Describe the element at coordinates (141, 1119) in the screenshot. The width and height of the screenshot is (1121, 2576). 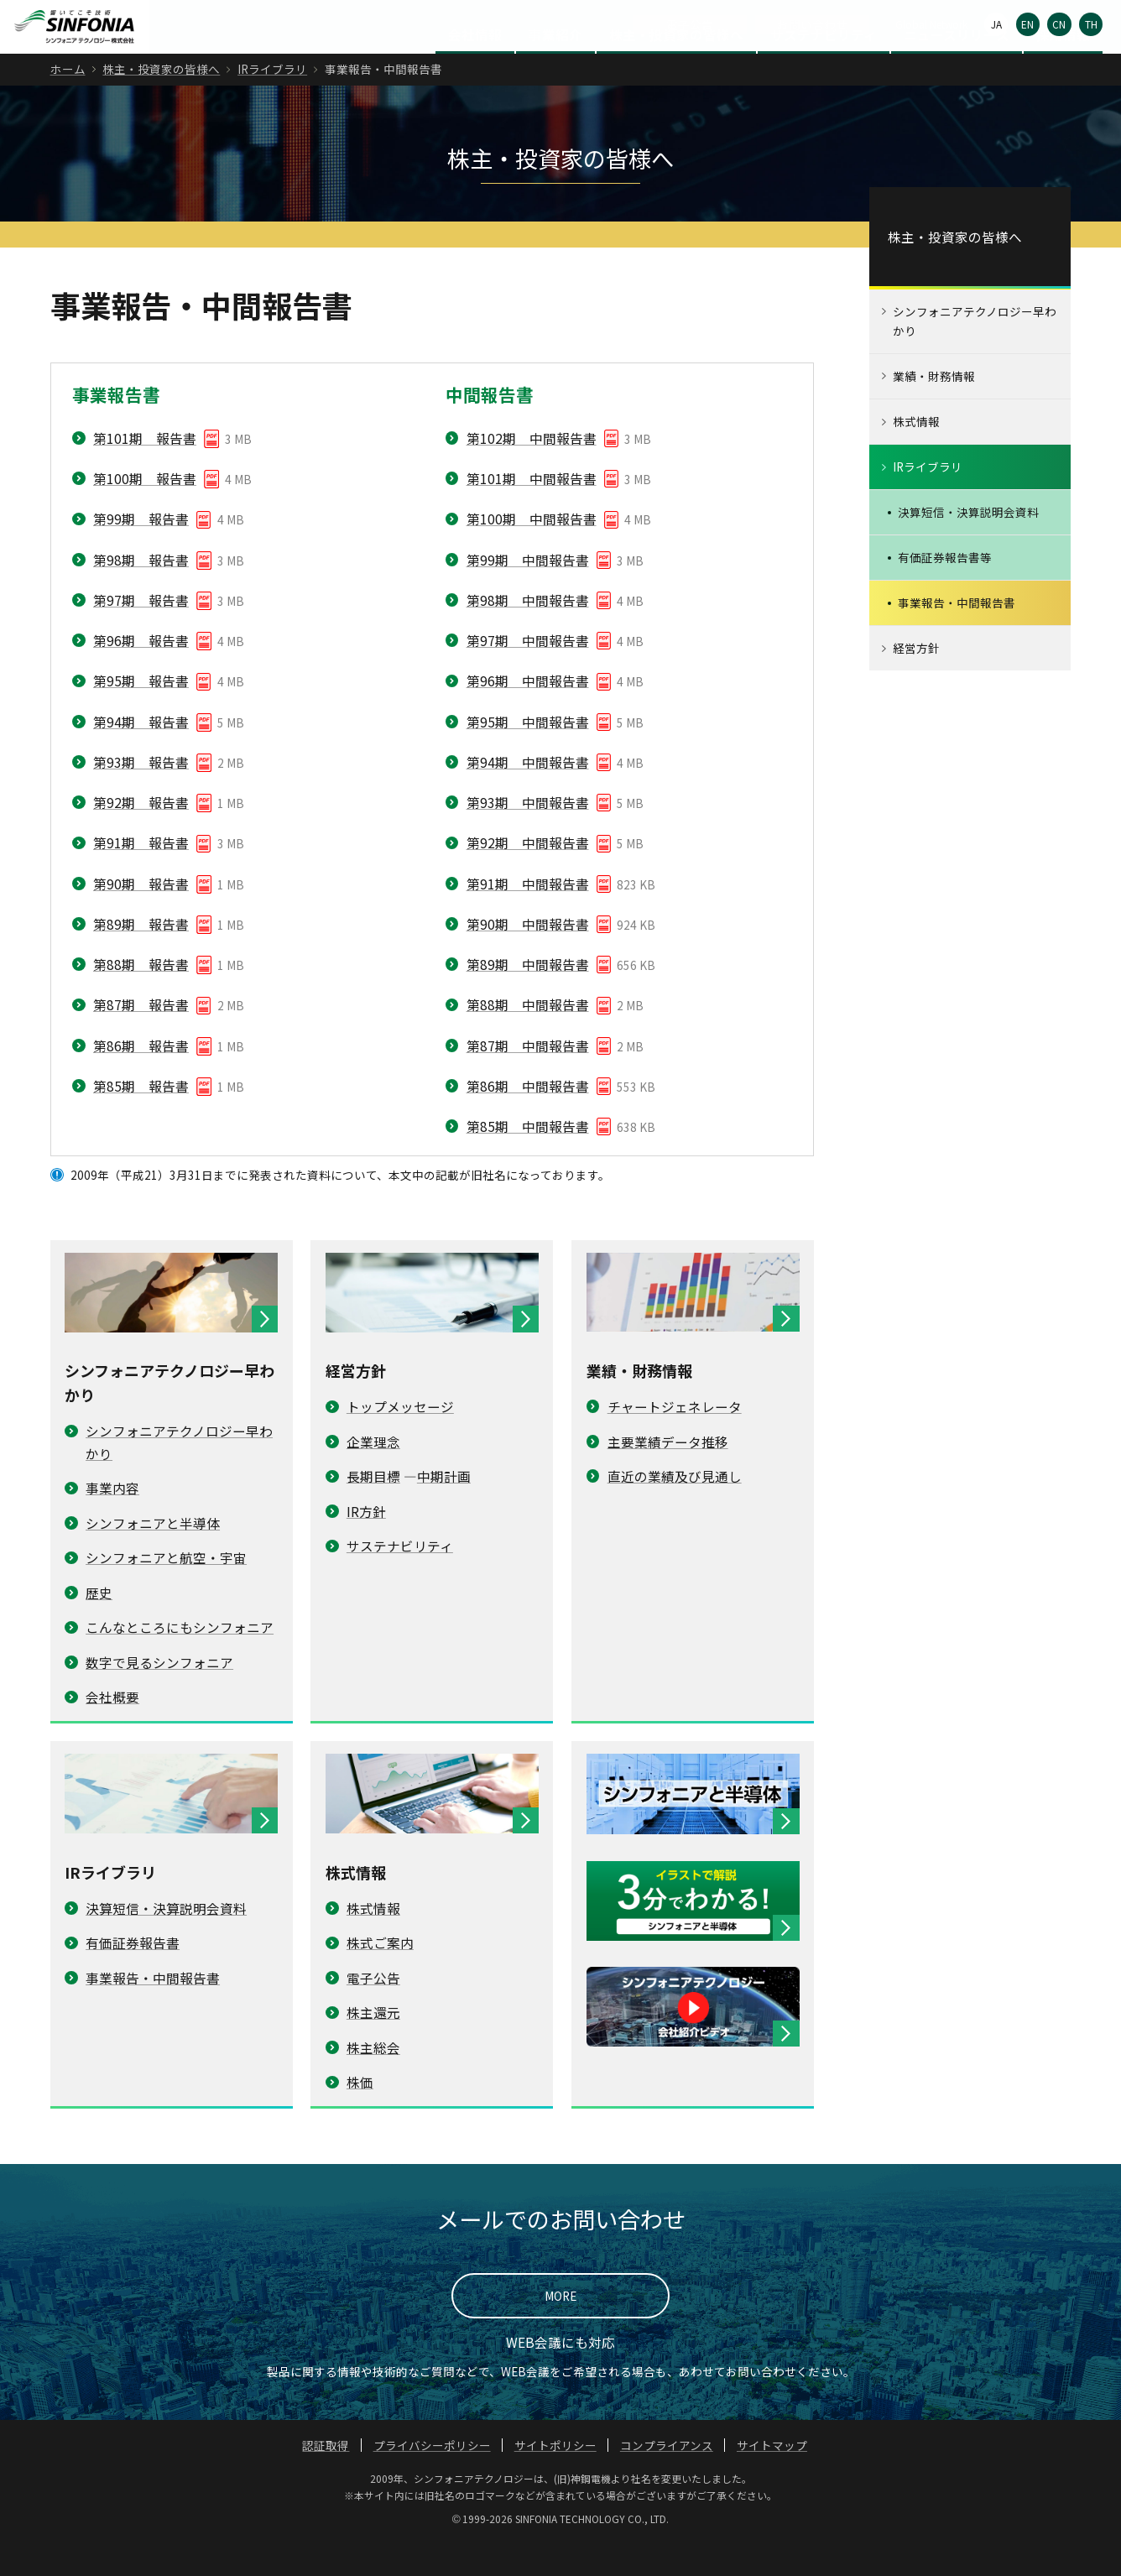
I see `第85期 報告書` at that location.